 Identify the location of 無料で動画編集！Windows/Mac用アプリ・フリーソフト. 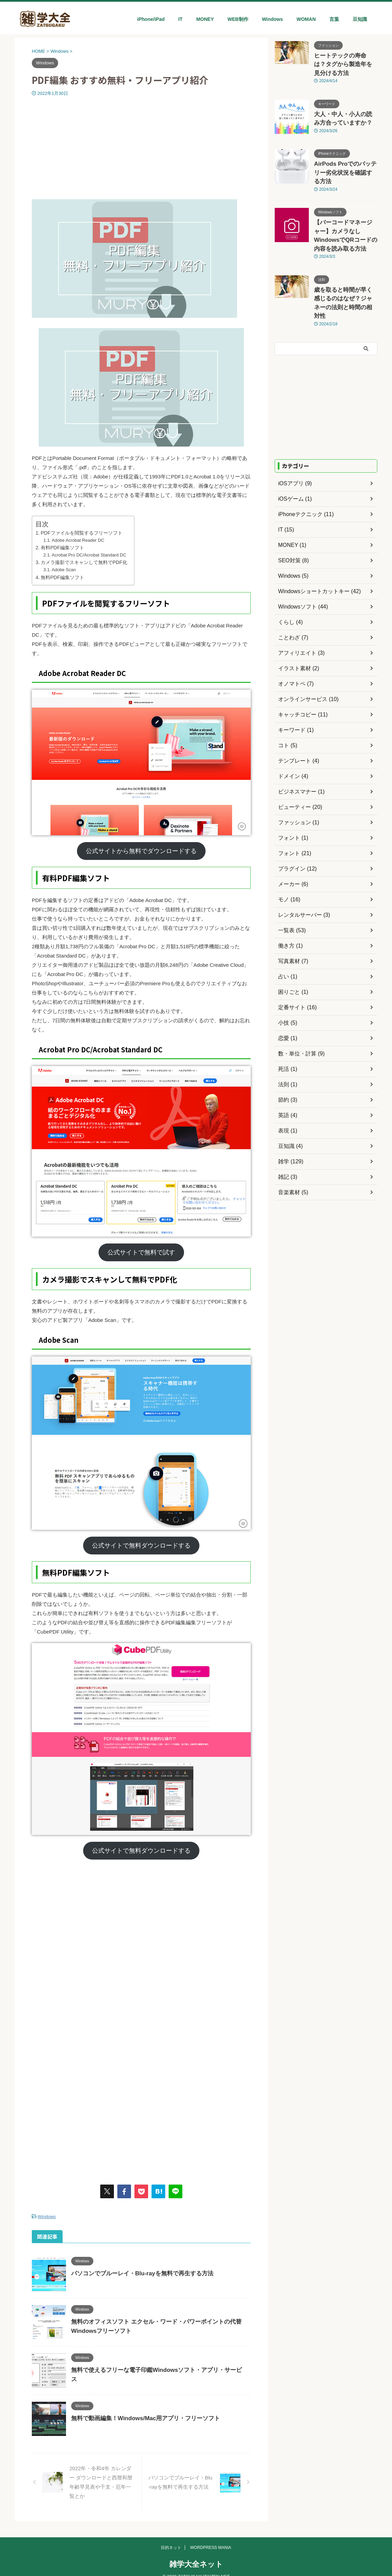
(141, 2417).